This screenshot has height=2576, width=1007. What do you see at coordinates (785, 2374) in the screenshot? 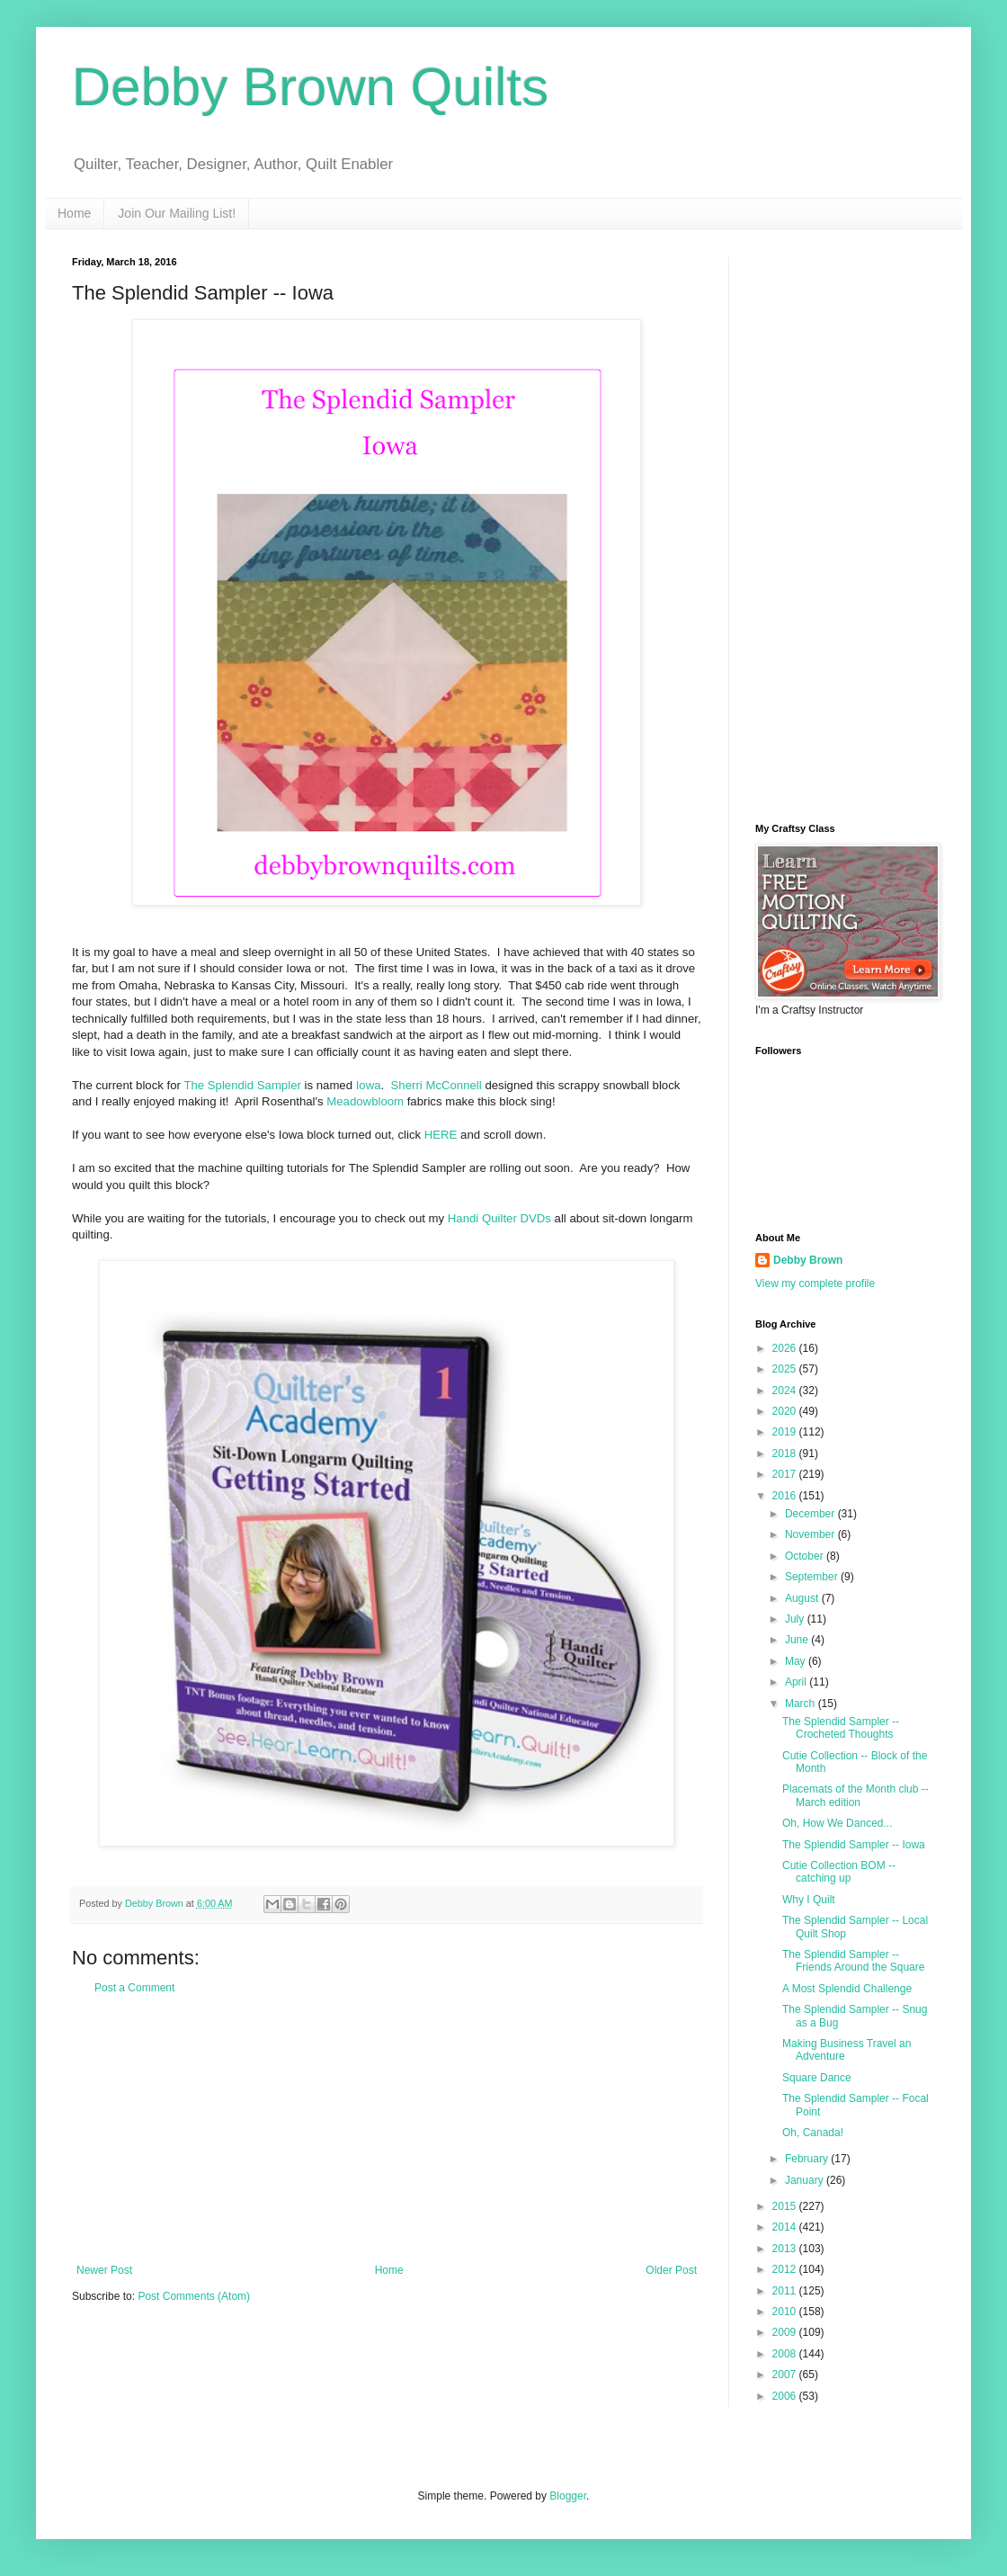
I see `2007` at bounding box center [785, 2374].